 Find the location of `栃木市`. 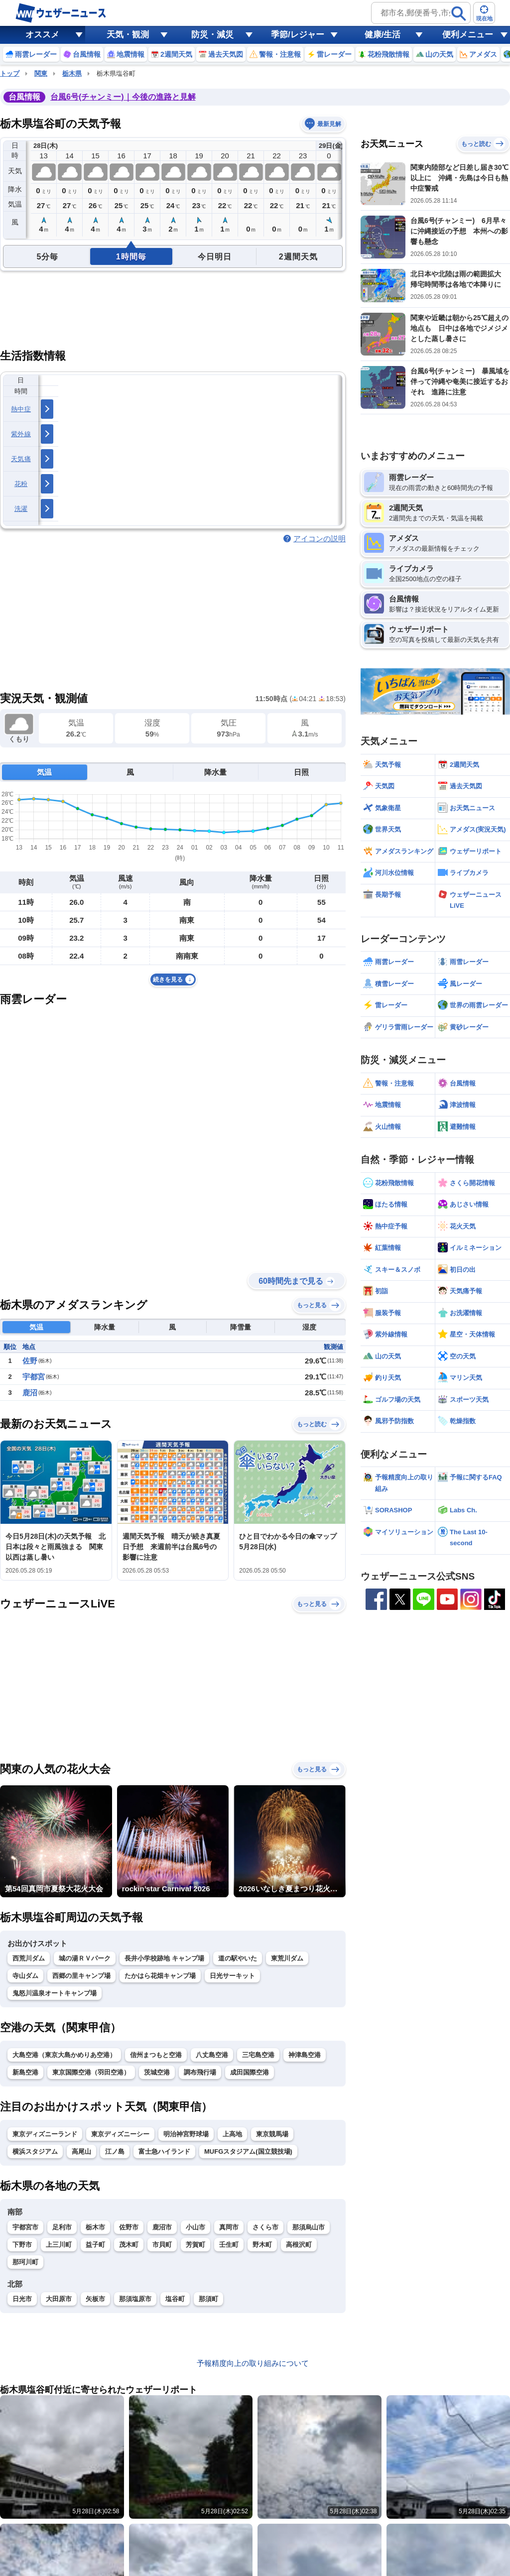

栃木市 is located at coordinates (95, 2227).